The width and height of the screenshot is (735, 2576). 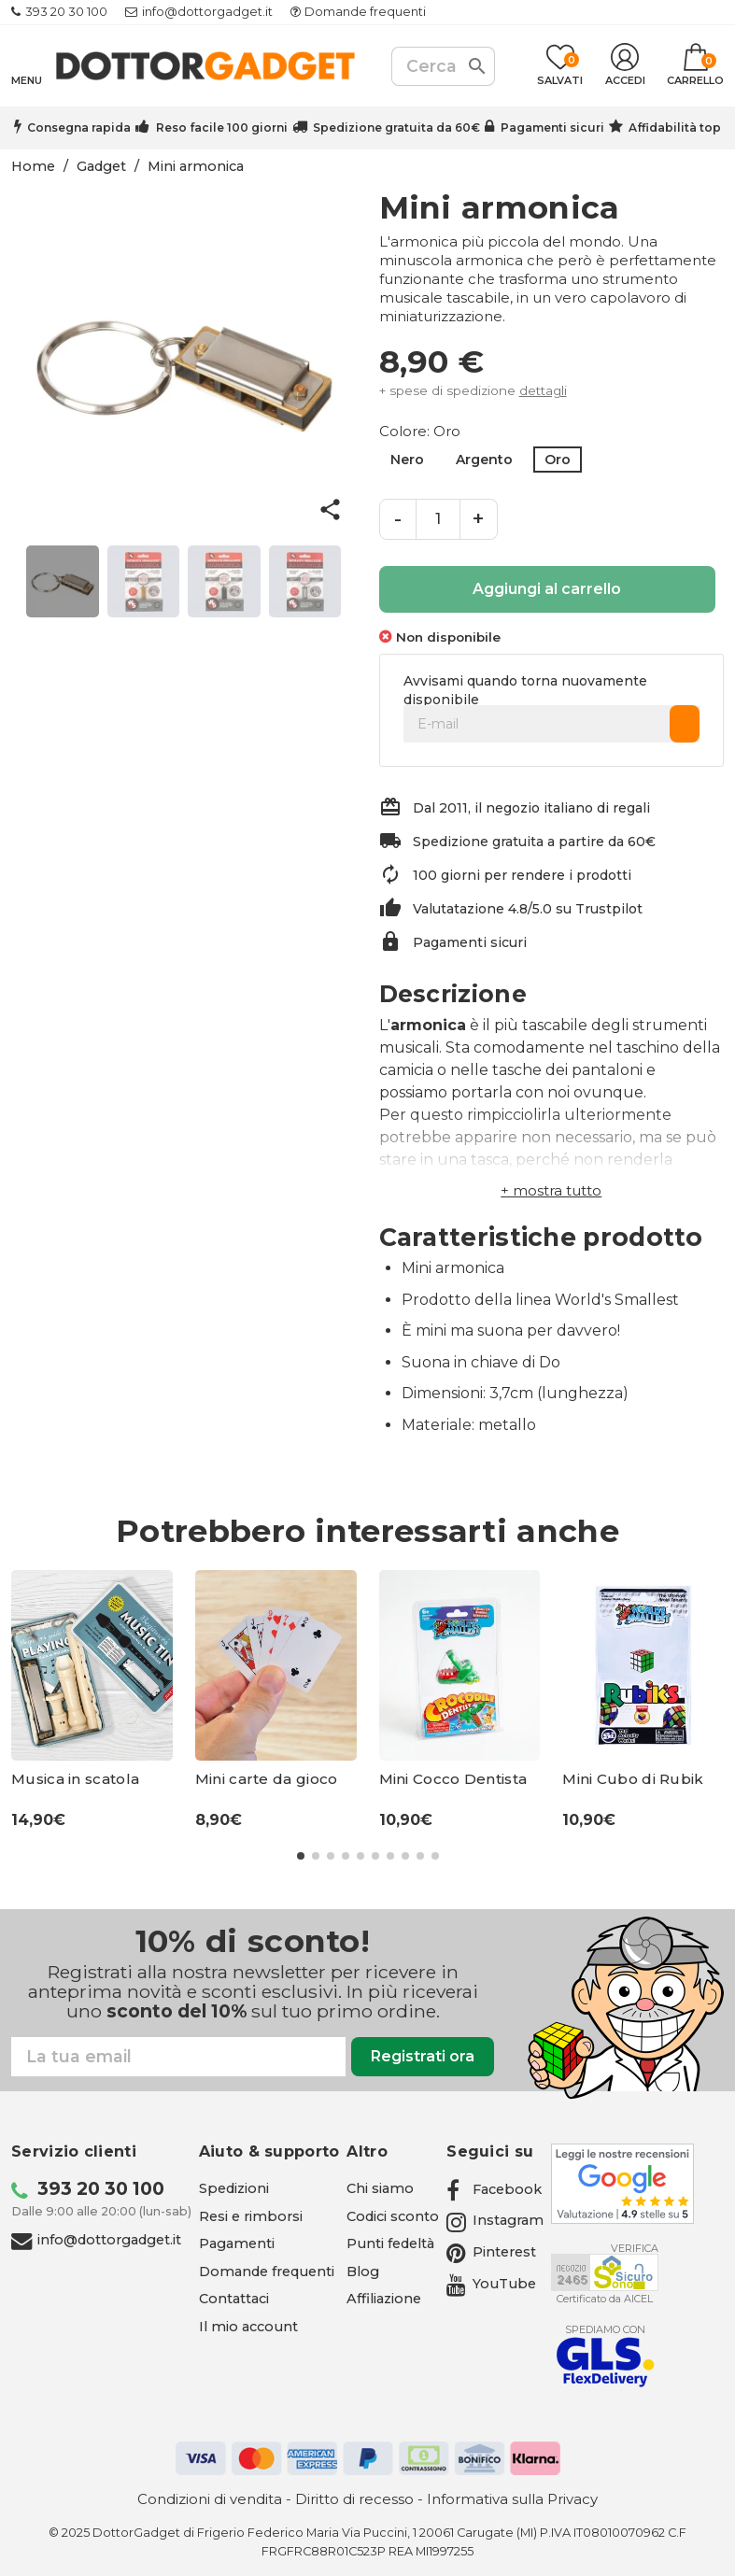 I want to click on Blog, so click(x=362, y=2271).